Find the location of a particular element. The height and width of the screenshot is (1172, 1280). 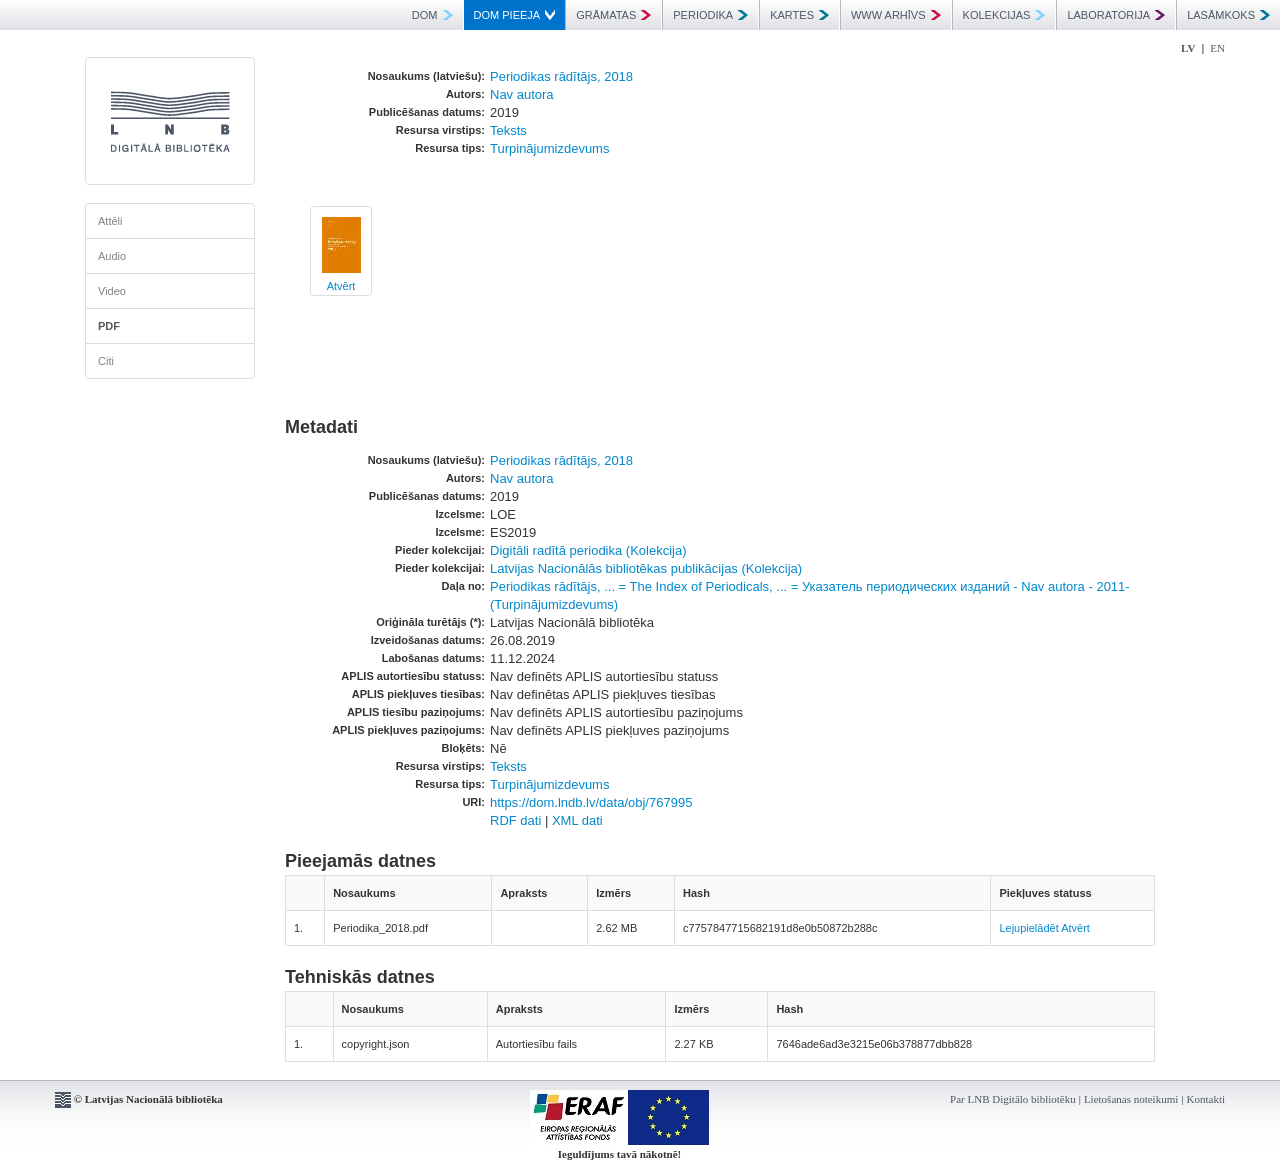

Attēli is located at coordinates (110, 221).